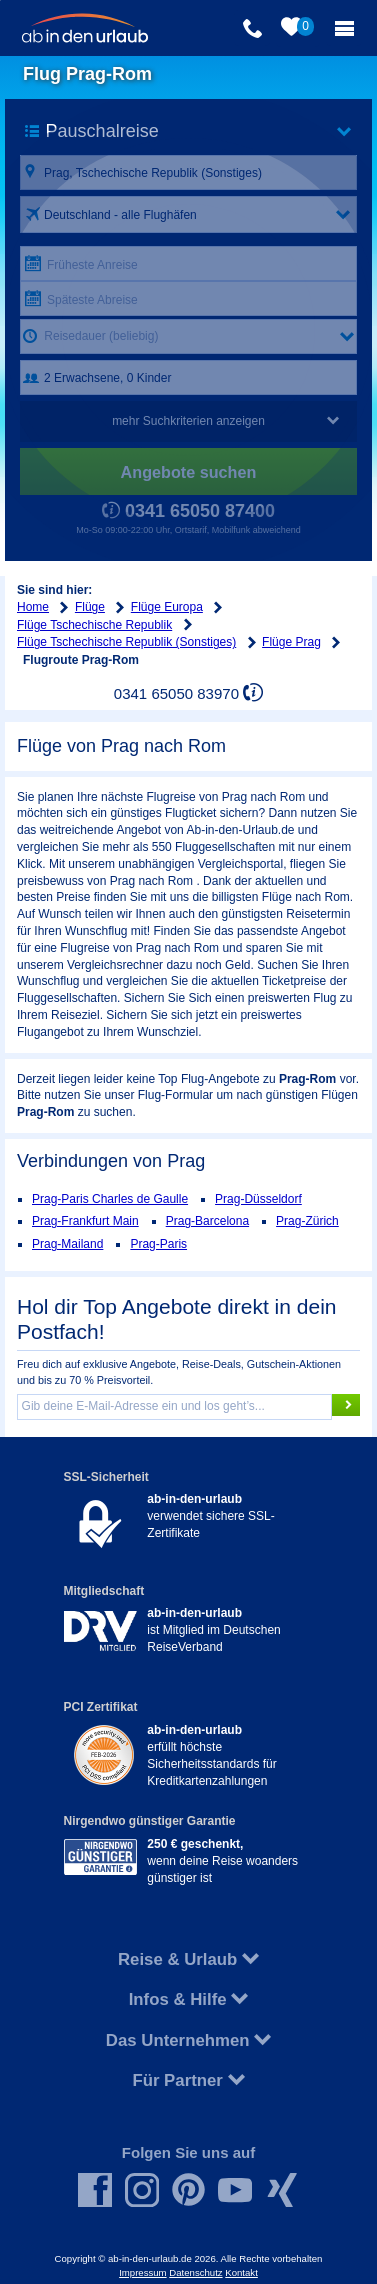 This screenshot has height=2284, width=377. I want to click on Kontakt, so click(241, 2272).